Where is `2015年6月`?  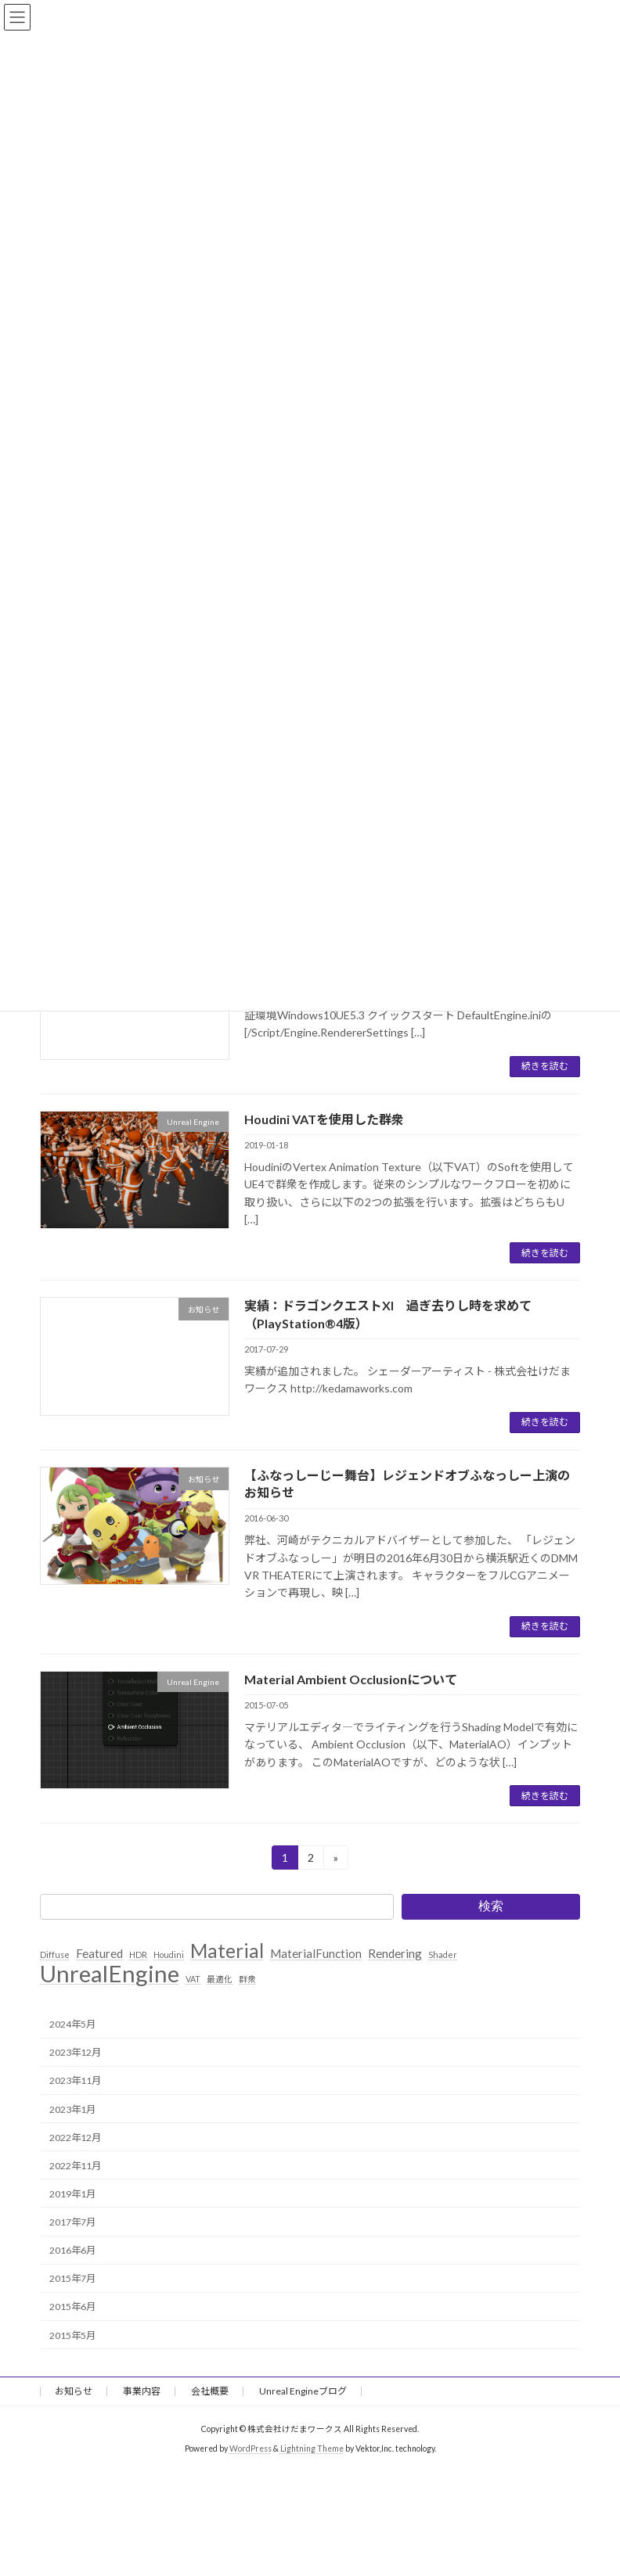 2015年6月 is located at coordinates (72, 2307).